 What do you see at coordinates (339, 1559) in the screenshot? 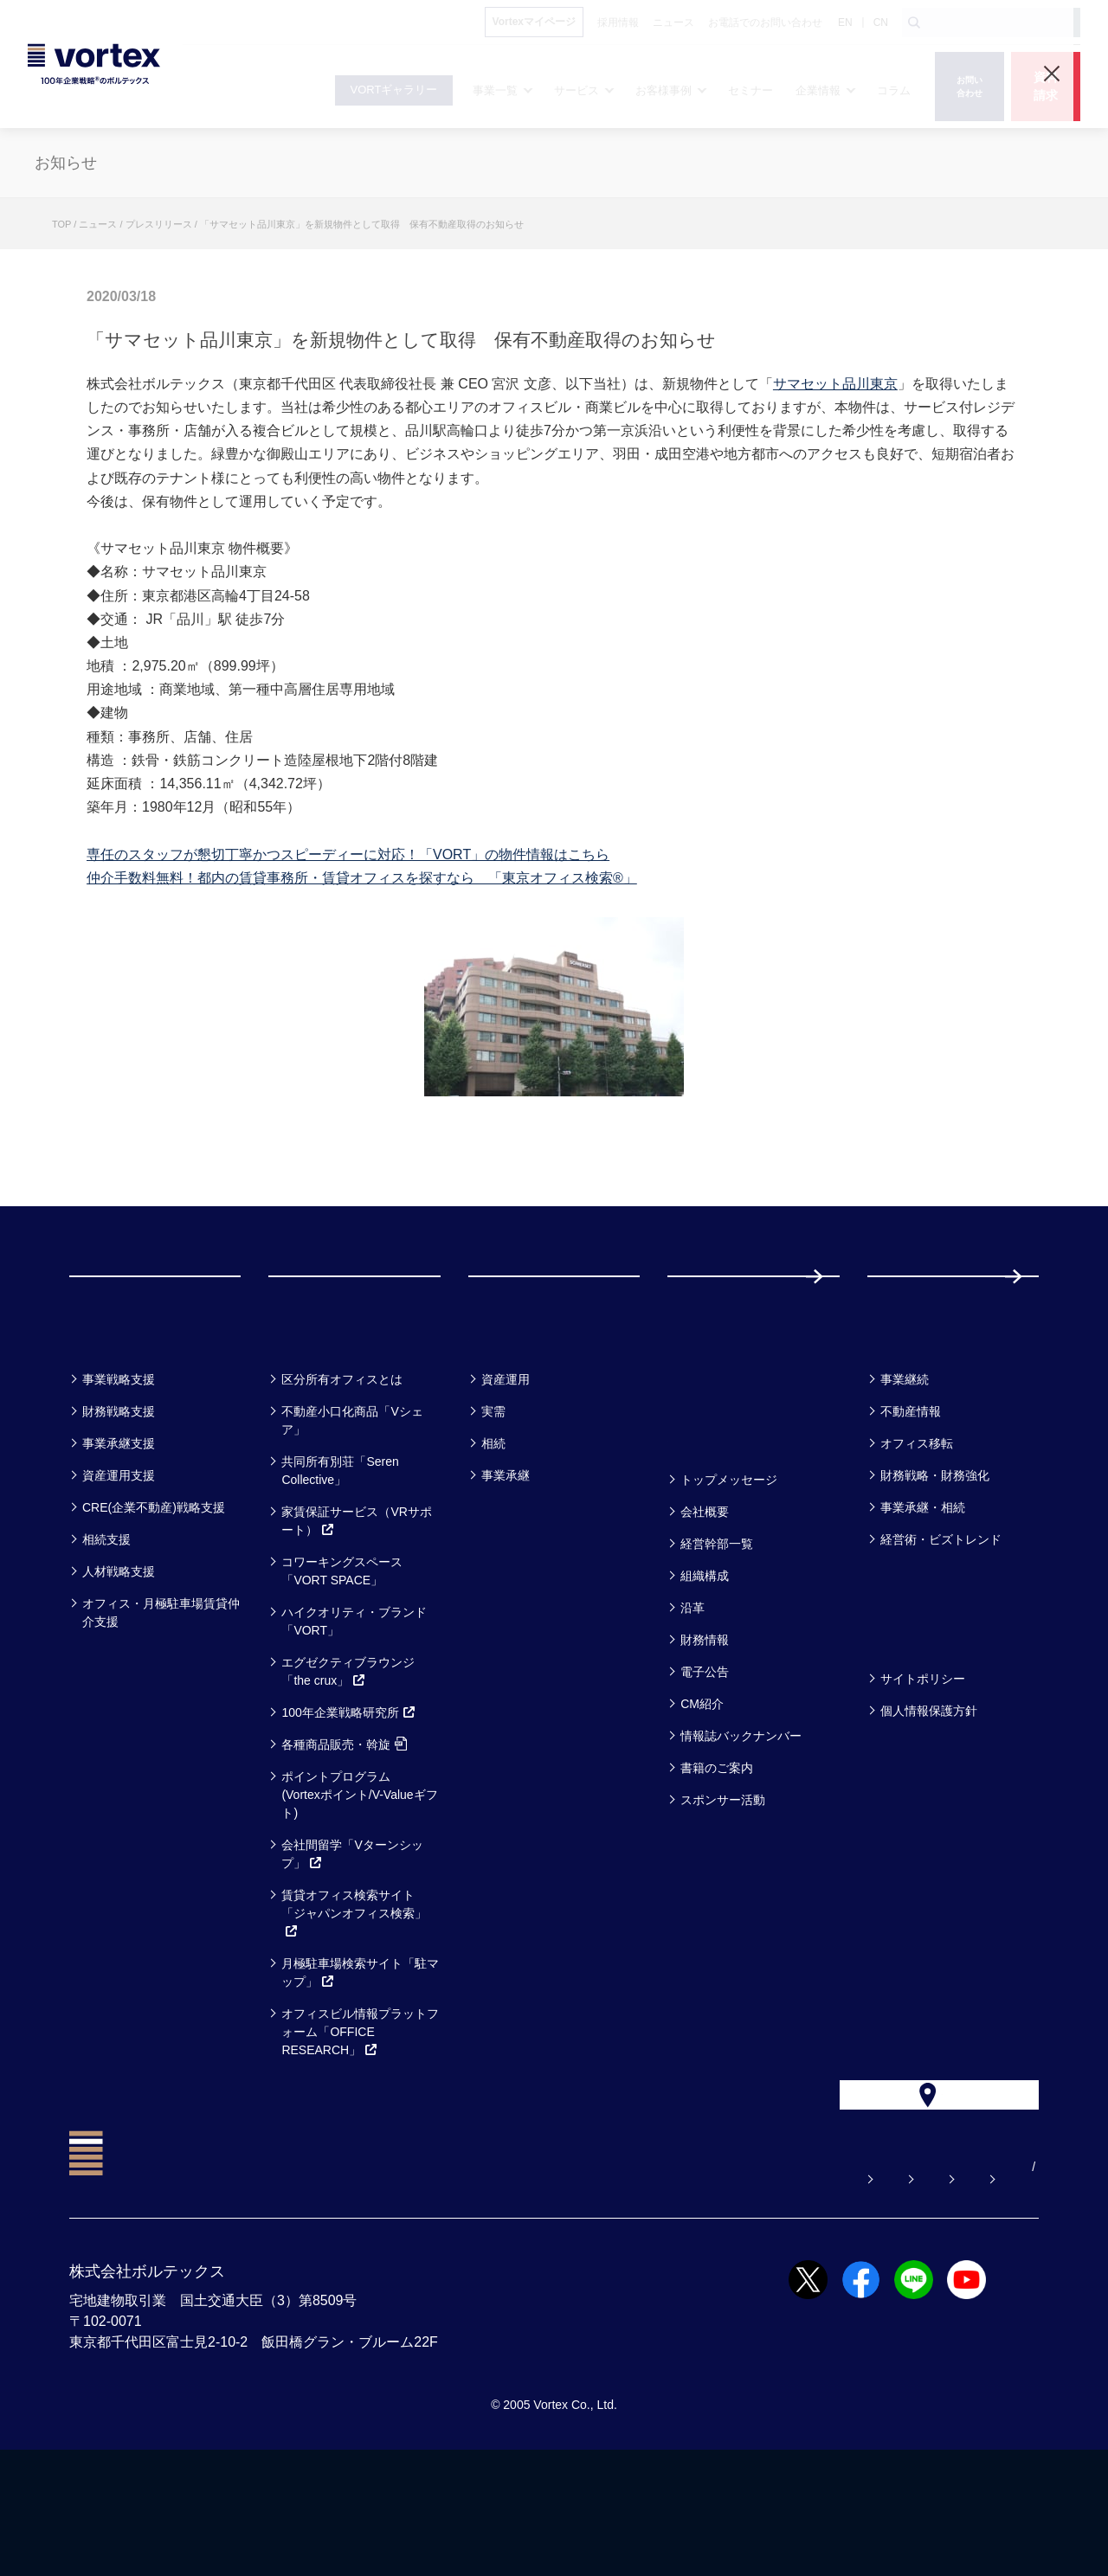
I see `共同所有別荘「Seren Collective」` at bounding box center [339, 1559].